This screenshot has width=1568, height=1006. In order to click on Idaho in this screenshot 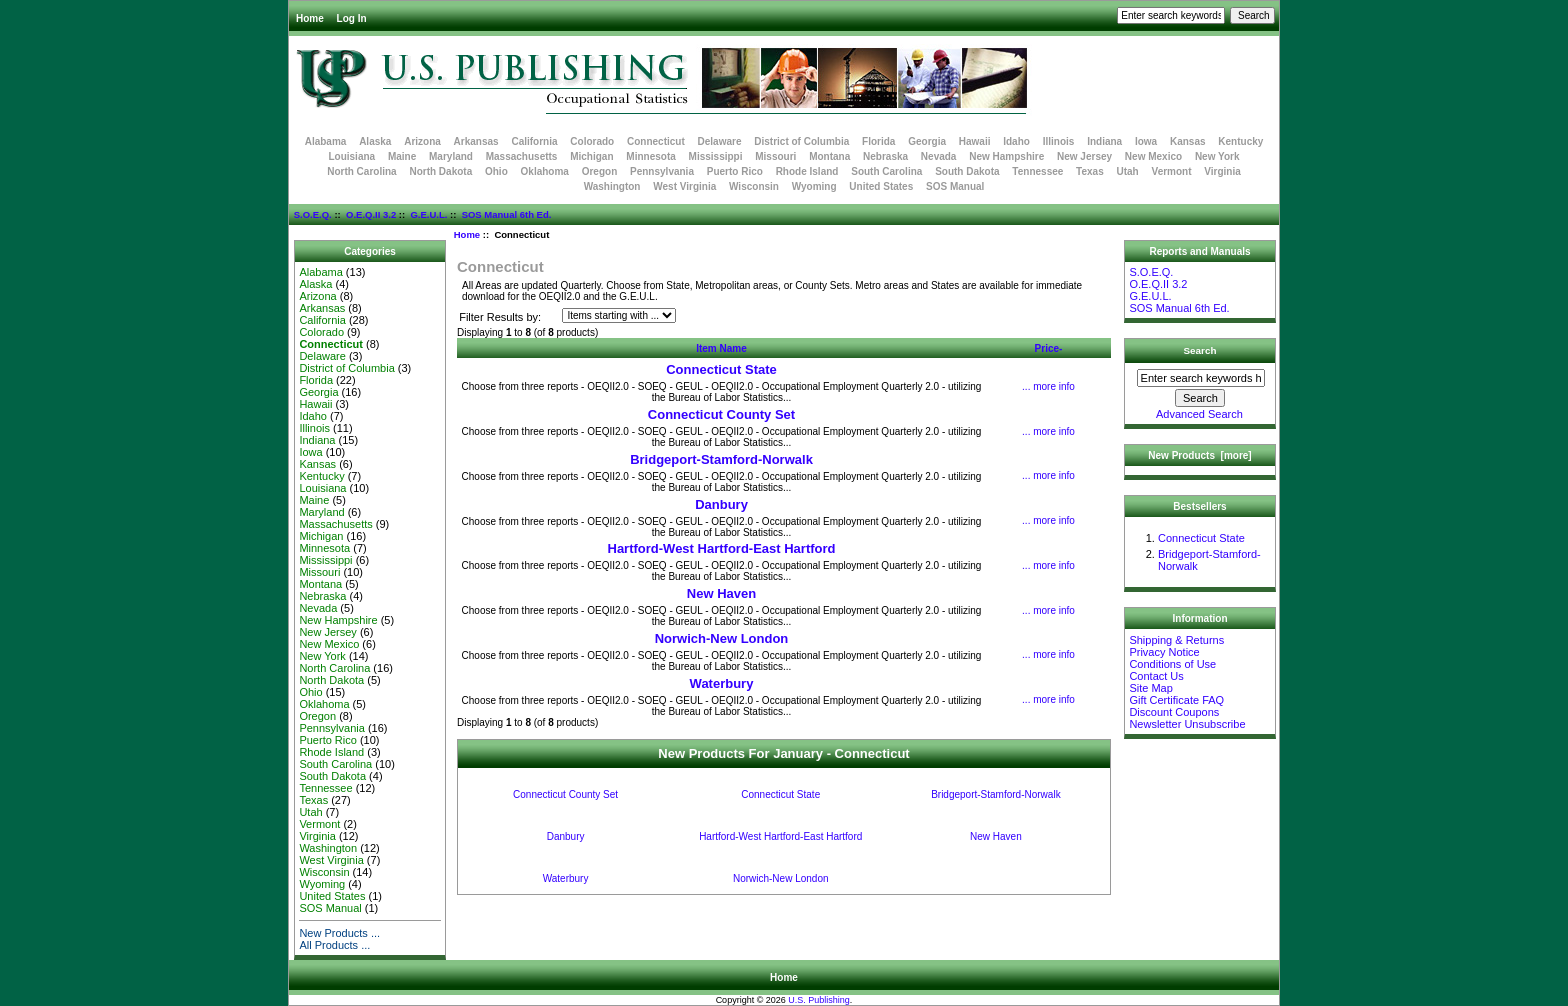, I will do `click(1016, 141)`.